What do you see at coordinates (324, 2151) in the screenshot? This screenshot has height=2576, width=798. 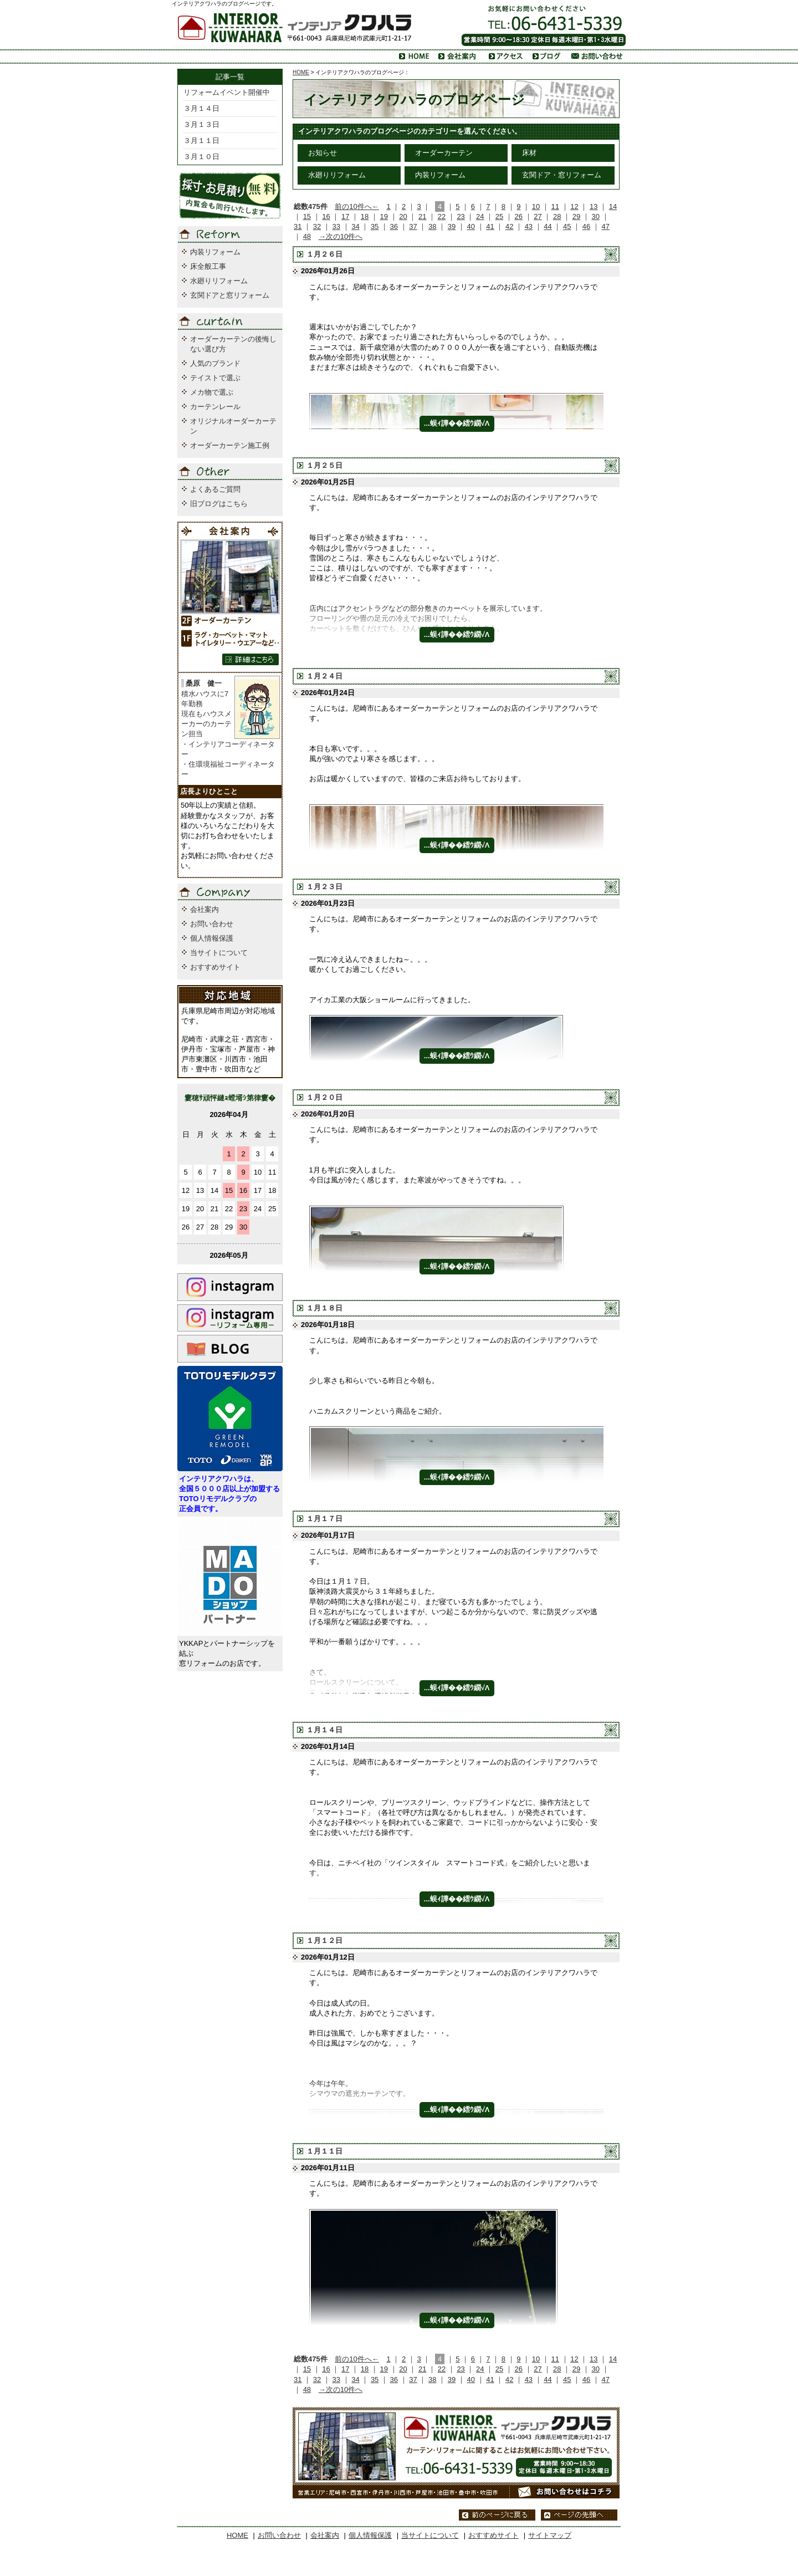 I see `１月１１日` at bounding box center [324, 2151].